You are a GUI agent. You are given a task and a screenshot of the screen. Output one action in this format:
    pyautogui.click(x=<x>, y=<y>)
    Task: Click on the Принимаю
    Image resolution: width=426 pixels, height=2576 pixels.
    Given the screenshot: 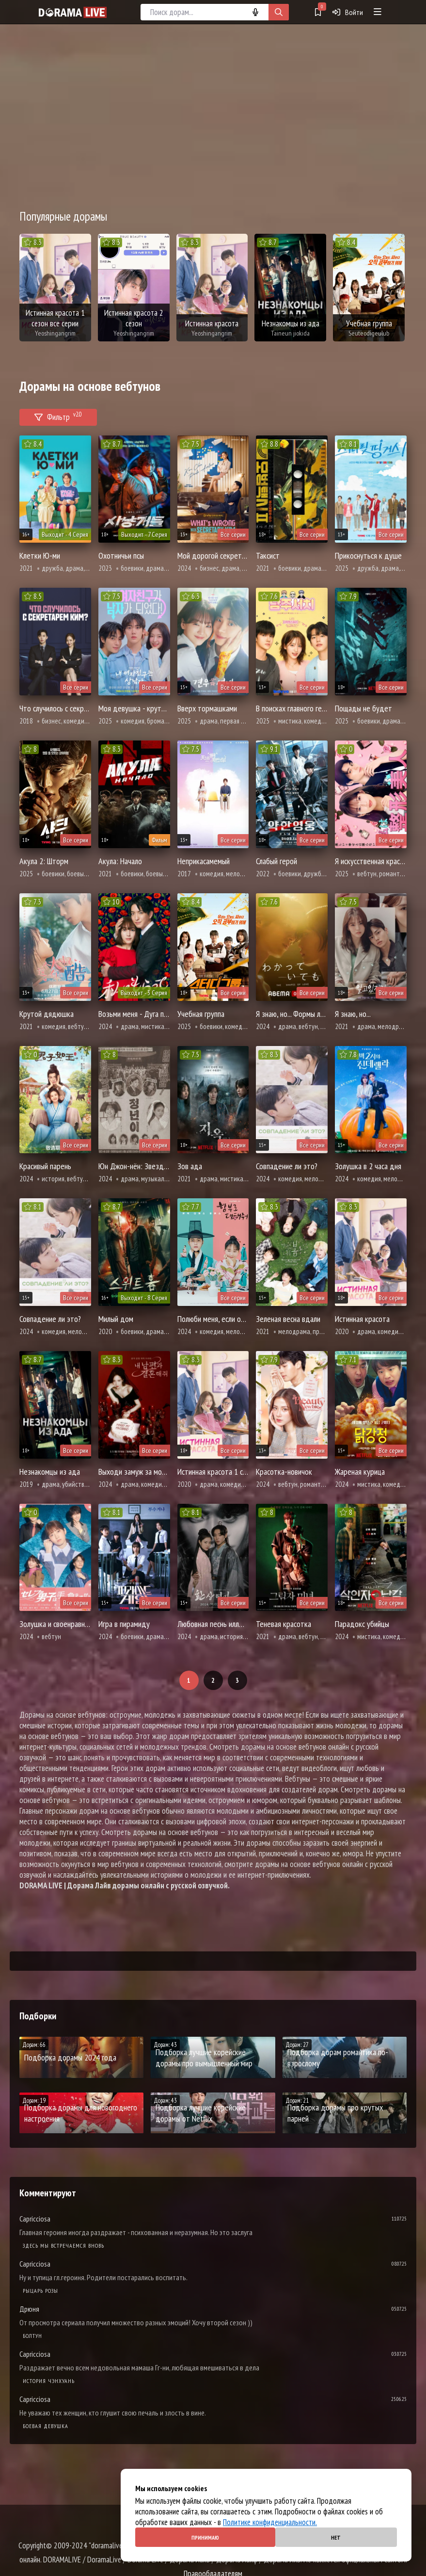 What is the action you would take?
    pyautogui.click(x=205, y=2537)
    